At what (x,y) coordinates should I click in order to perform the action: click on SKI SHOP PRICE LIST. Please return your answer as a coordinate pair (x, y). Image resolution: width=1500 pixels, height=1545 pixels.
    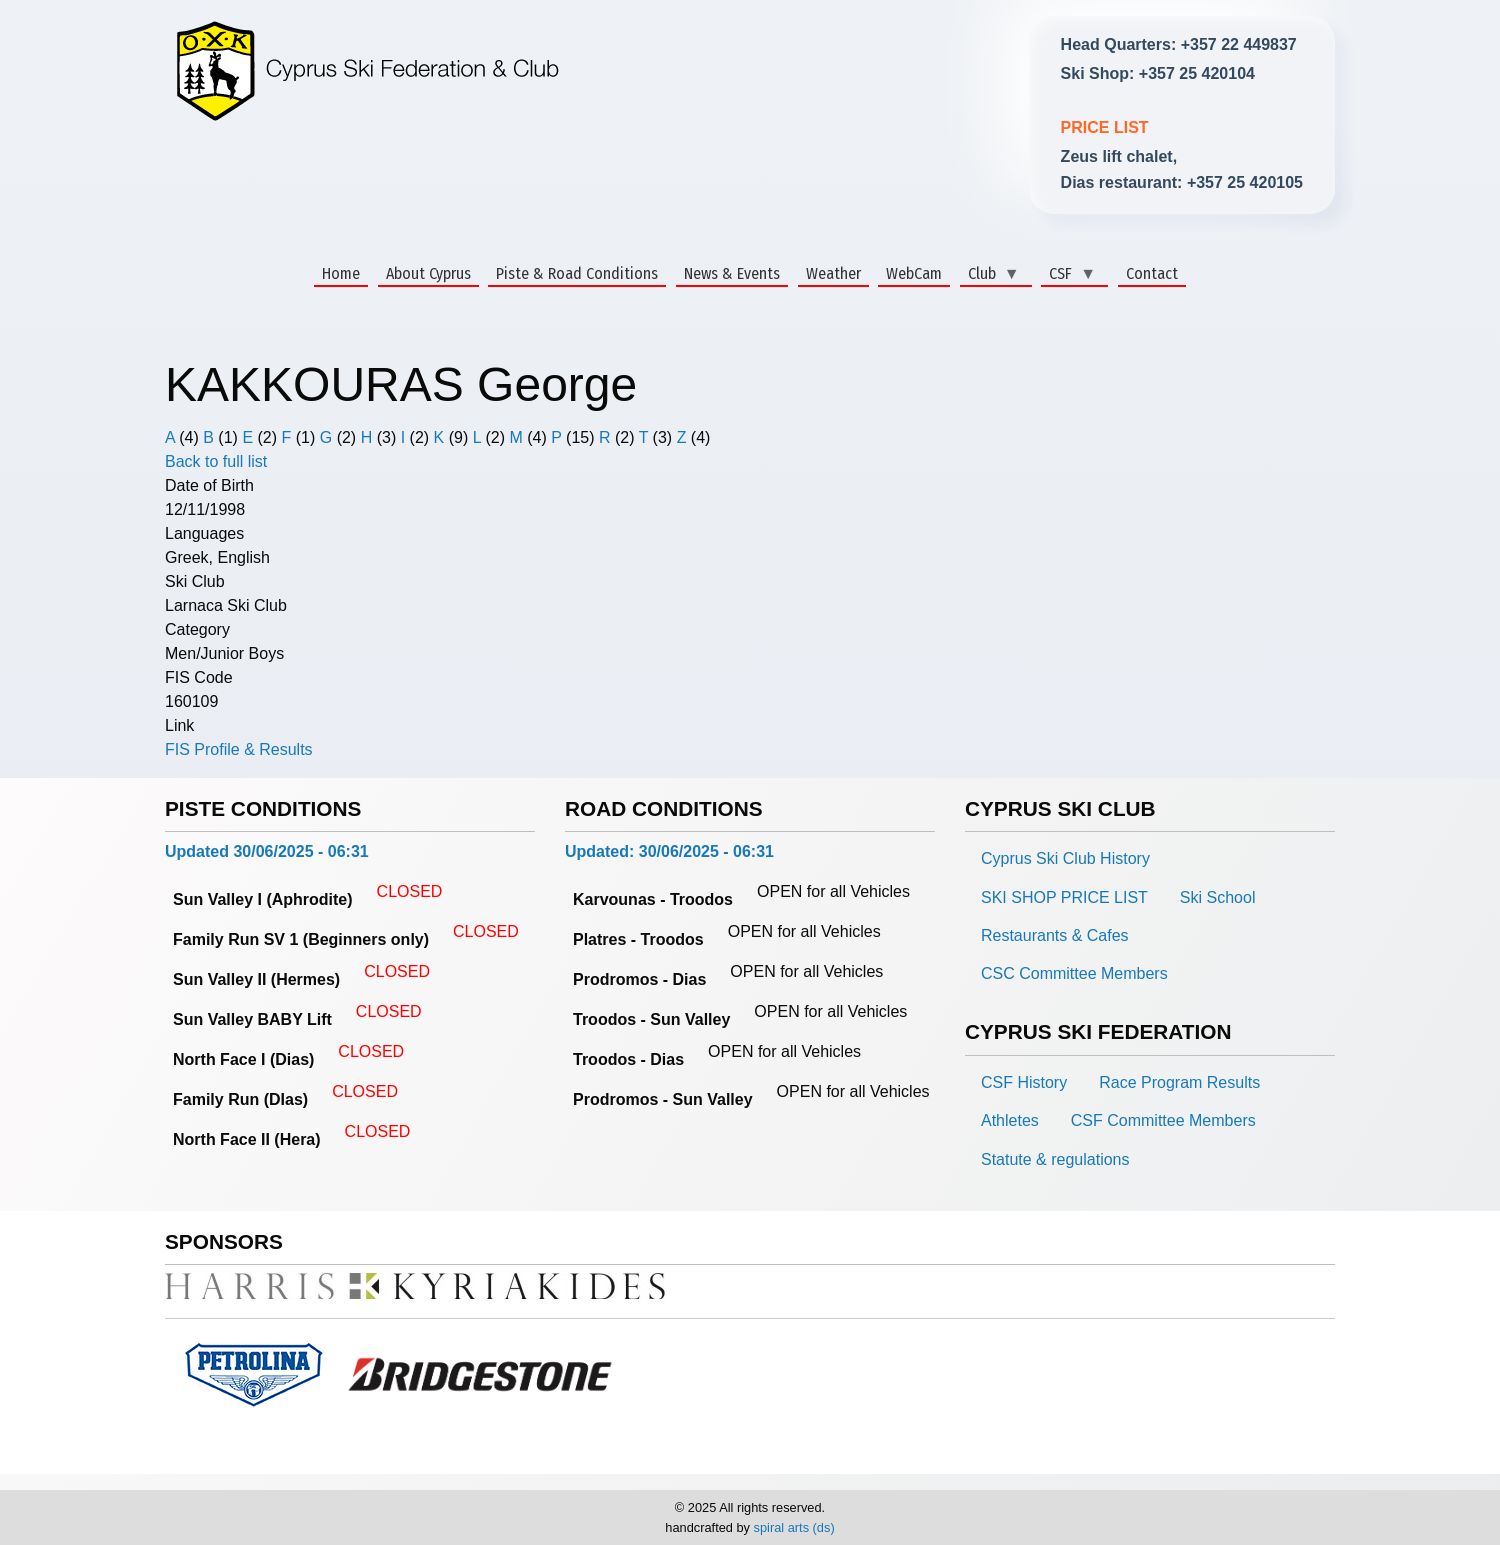
    Looking at the image, I should click on (1064, 897).